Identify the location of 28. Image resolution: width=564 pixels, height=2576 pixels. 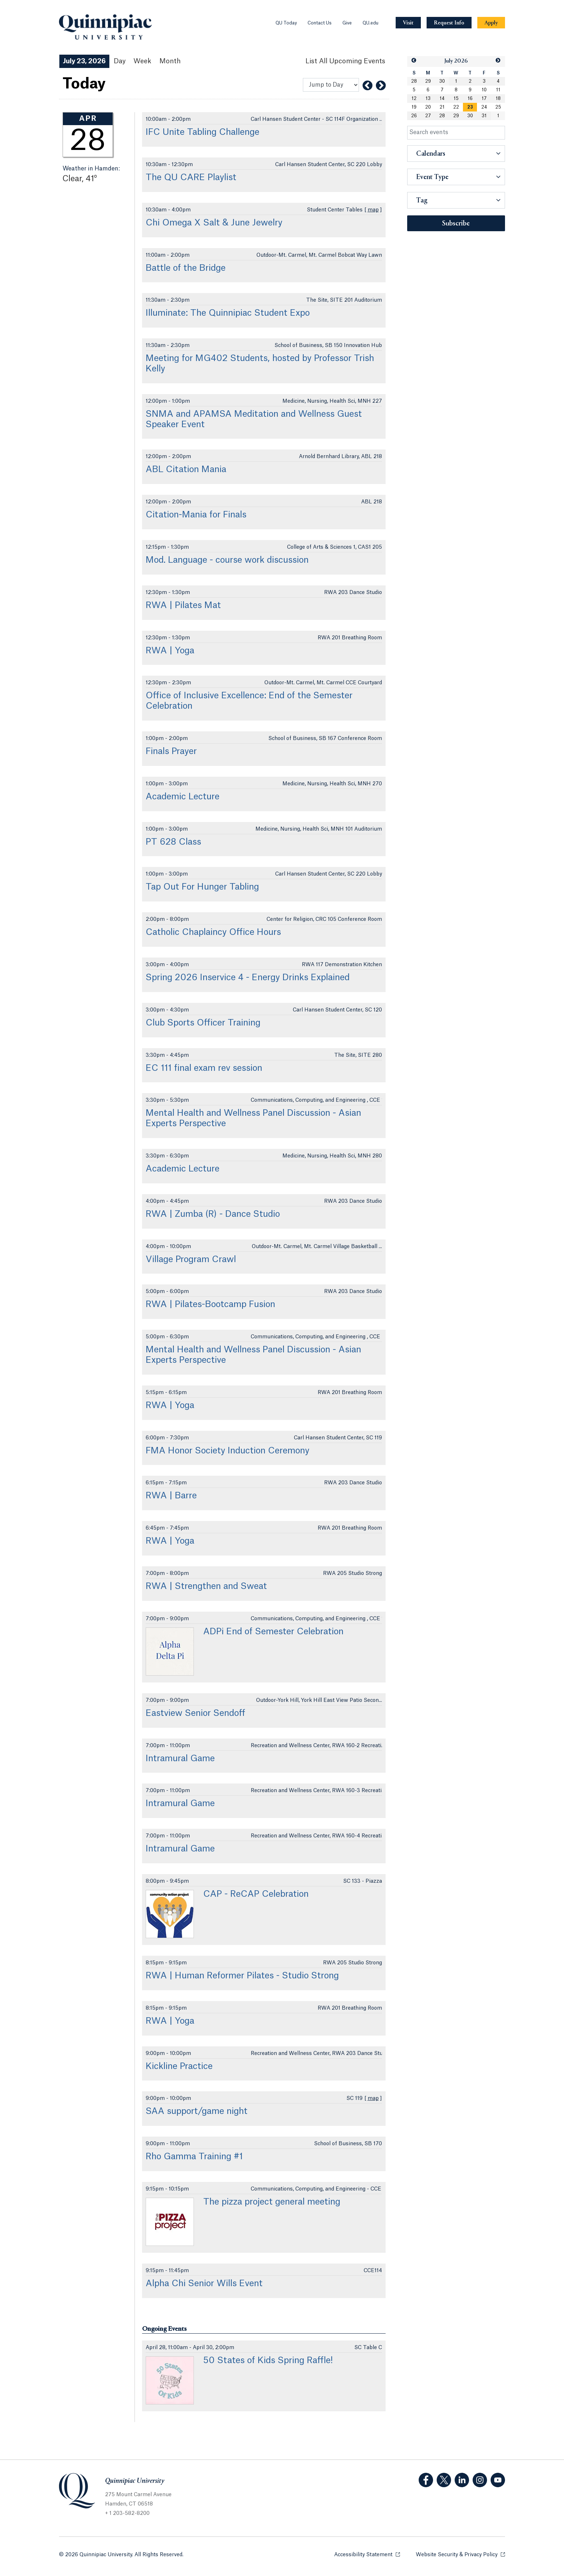
(414, 81).